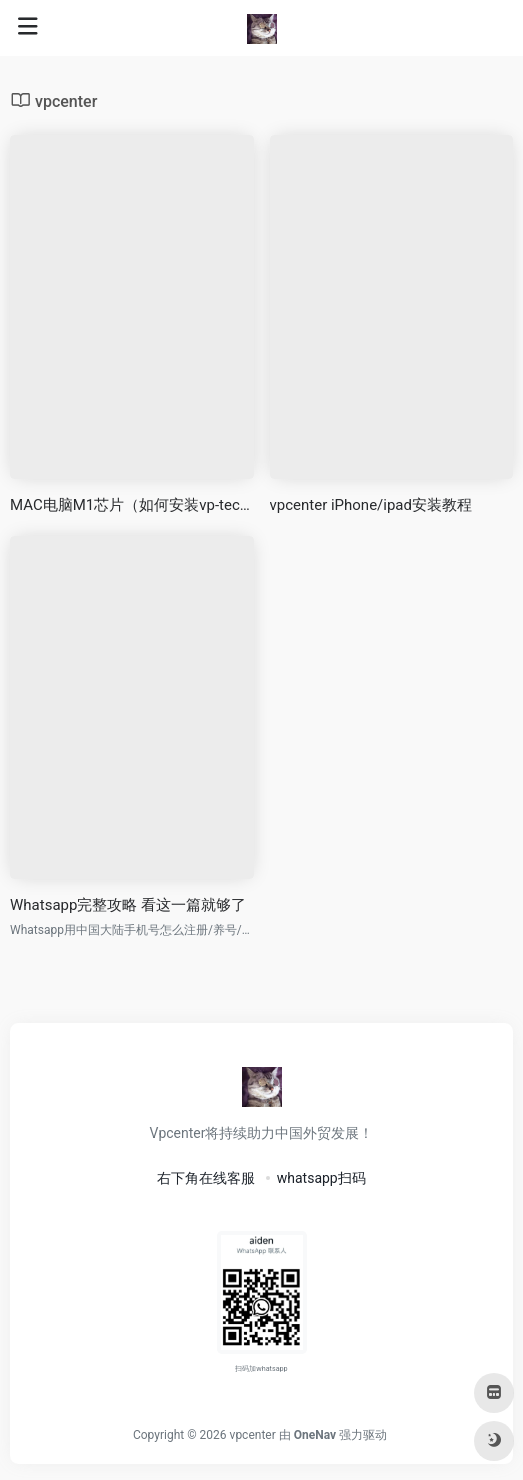 This screenshot has height=1480, width=523. What do you see at coordinates (132, 505) in the screenshot?
I see `MAC电脑M1芯片（如何安装vp-tech）` at bounding box center [132, 505].